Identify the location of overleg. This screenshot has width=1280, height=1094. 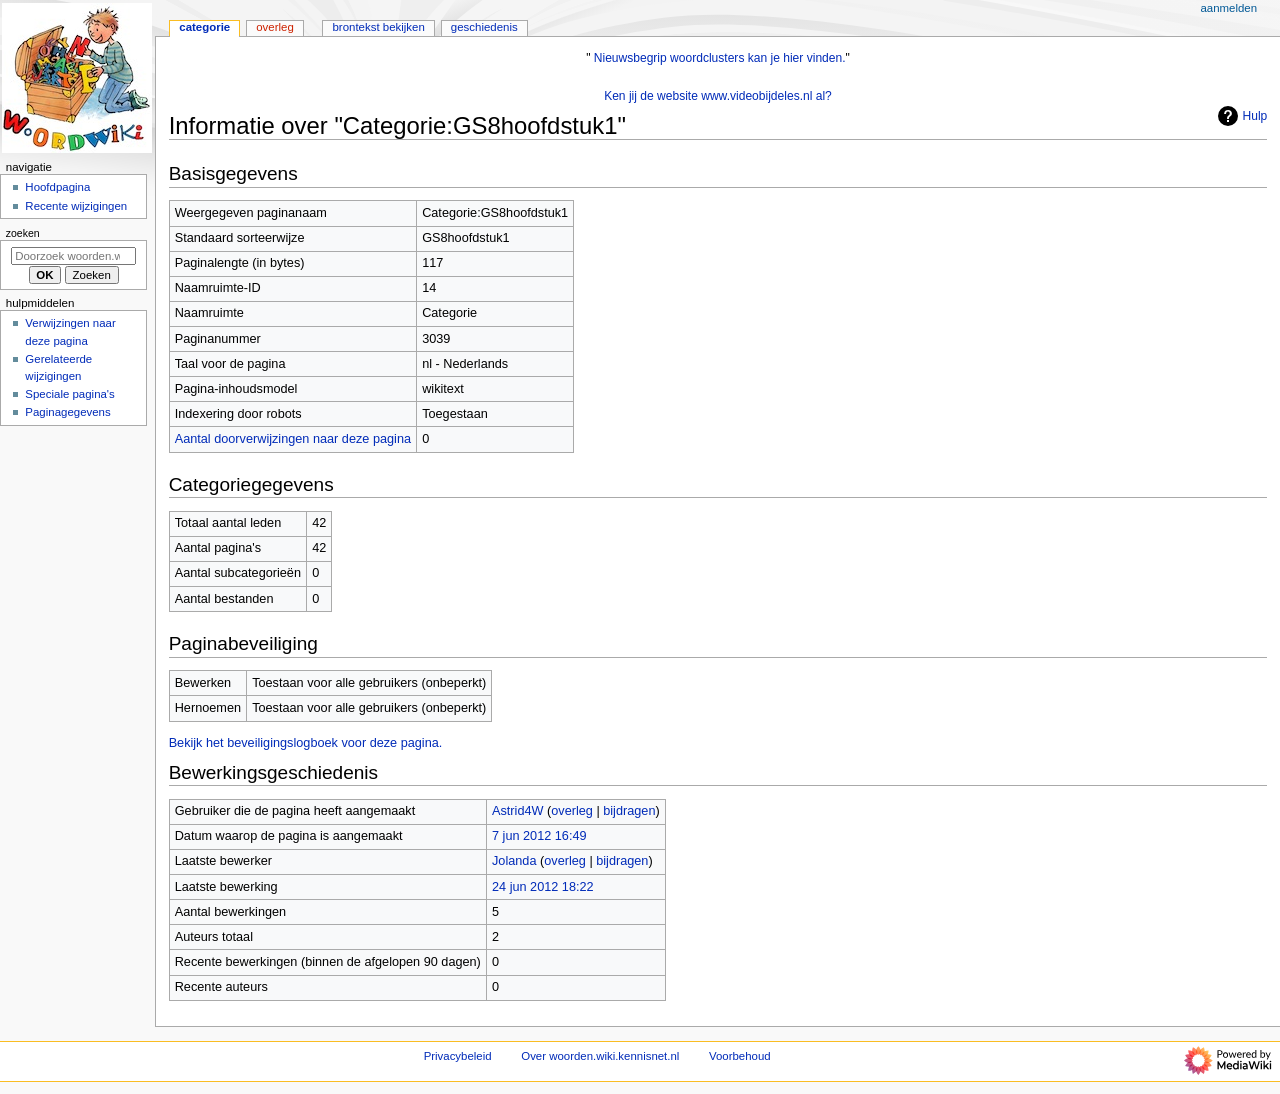
(572, 811).